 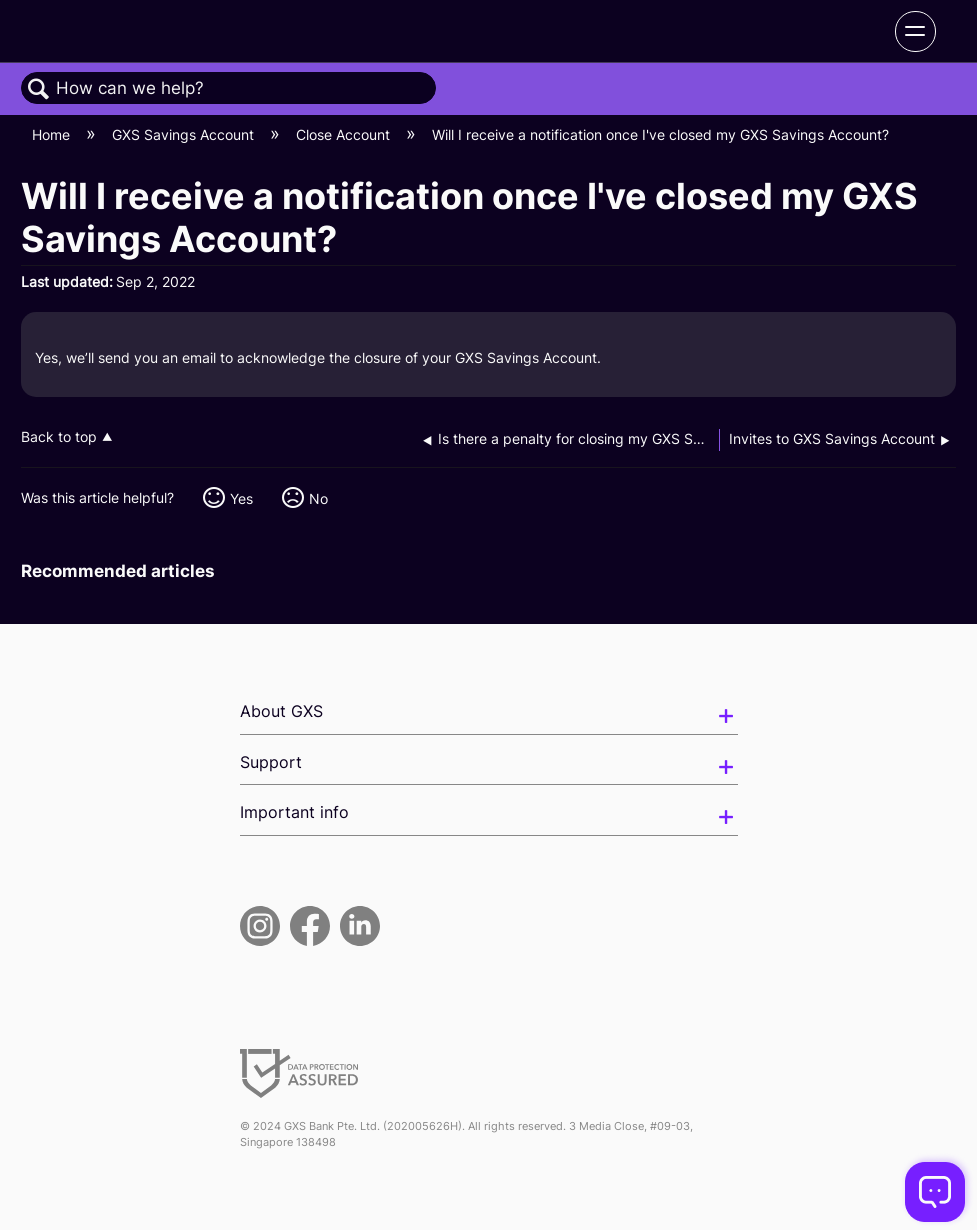 I want to click on Yes, so click(x=241, y=498).